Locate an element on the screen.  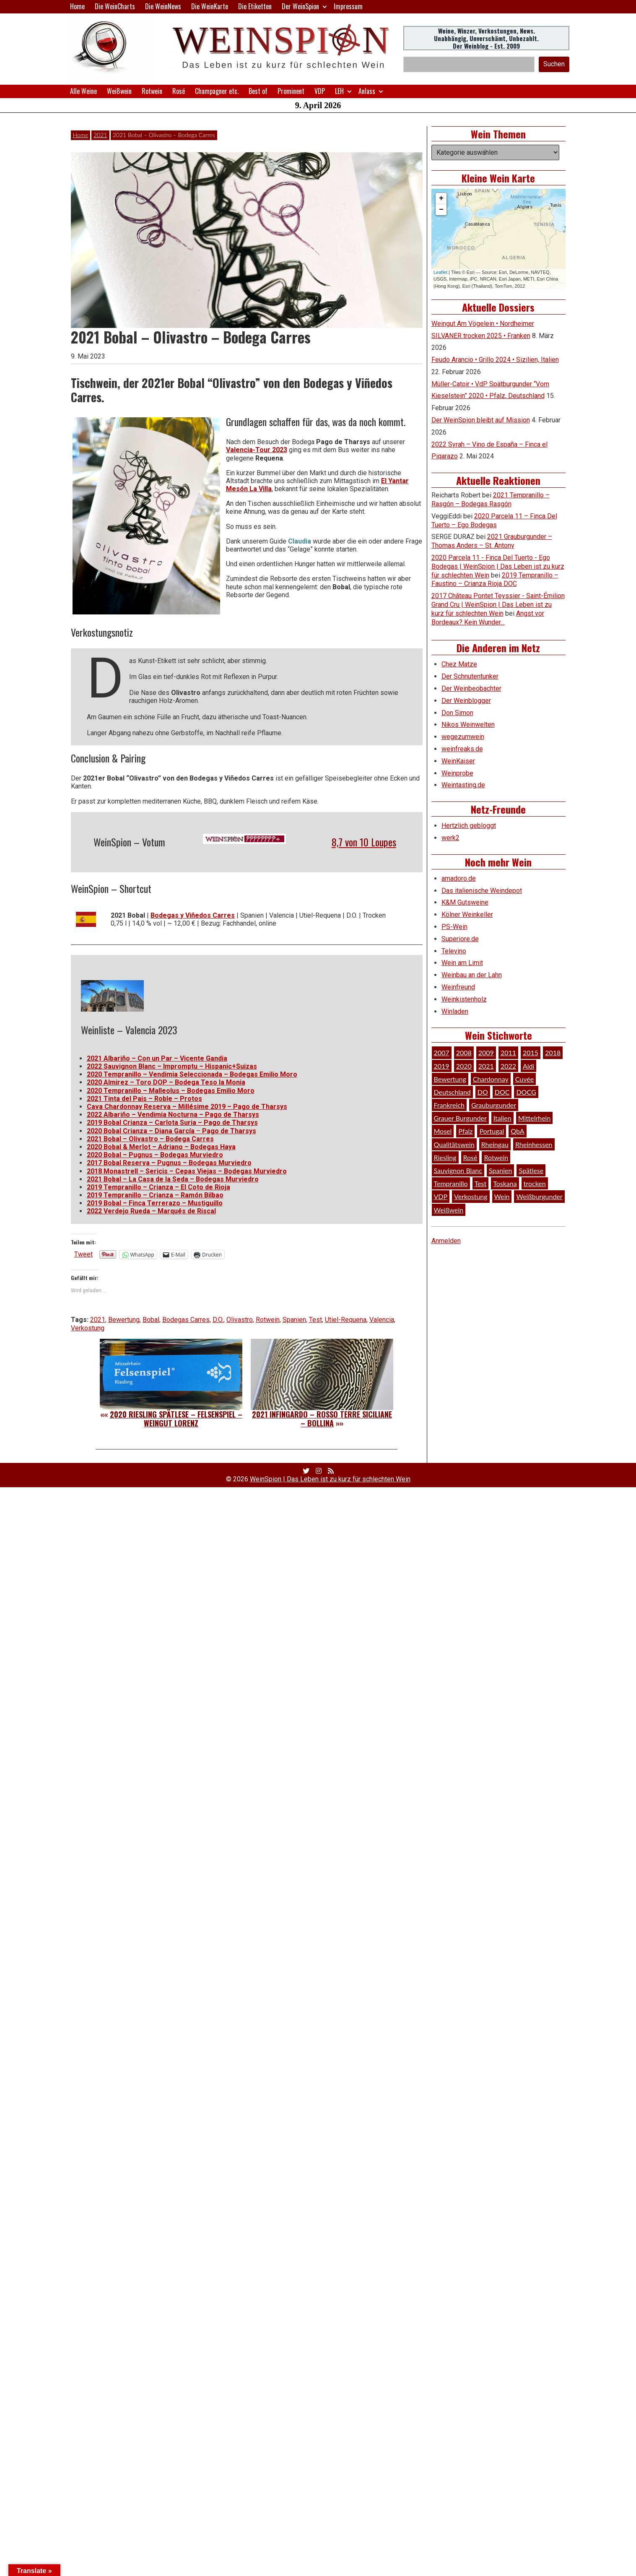
Chardonnay [Chardonnay (29 Einträge)] is located at coordinates (491, 1079).